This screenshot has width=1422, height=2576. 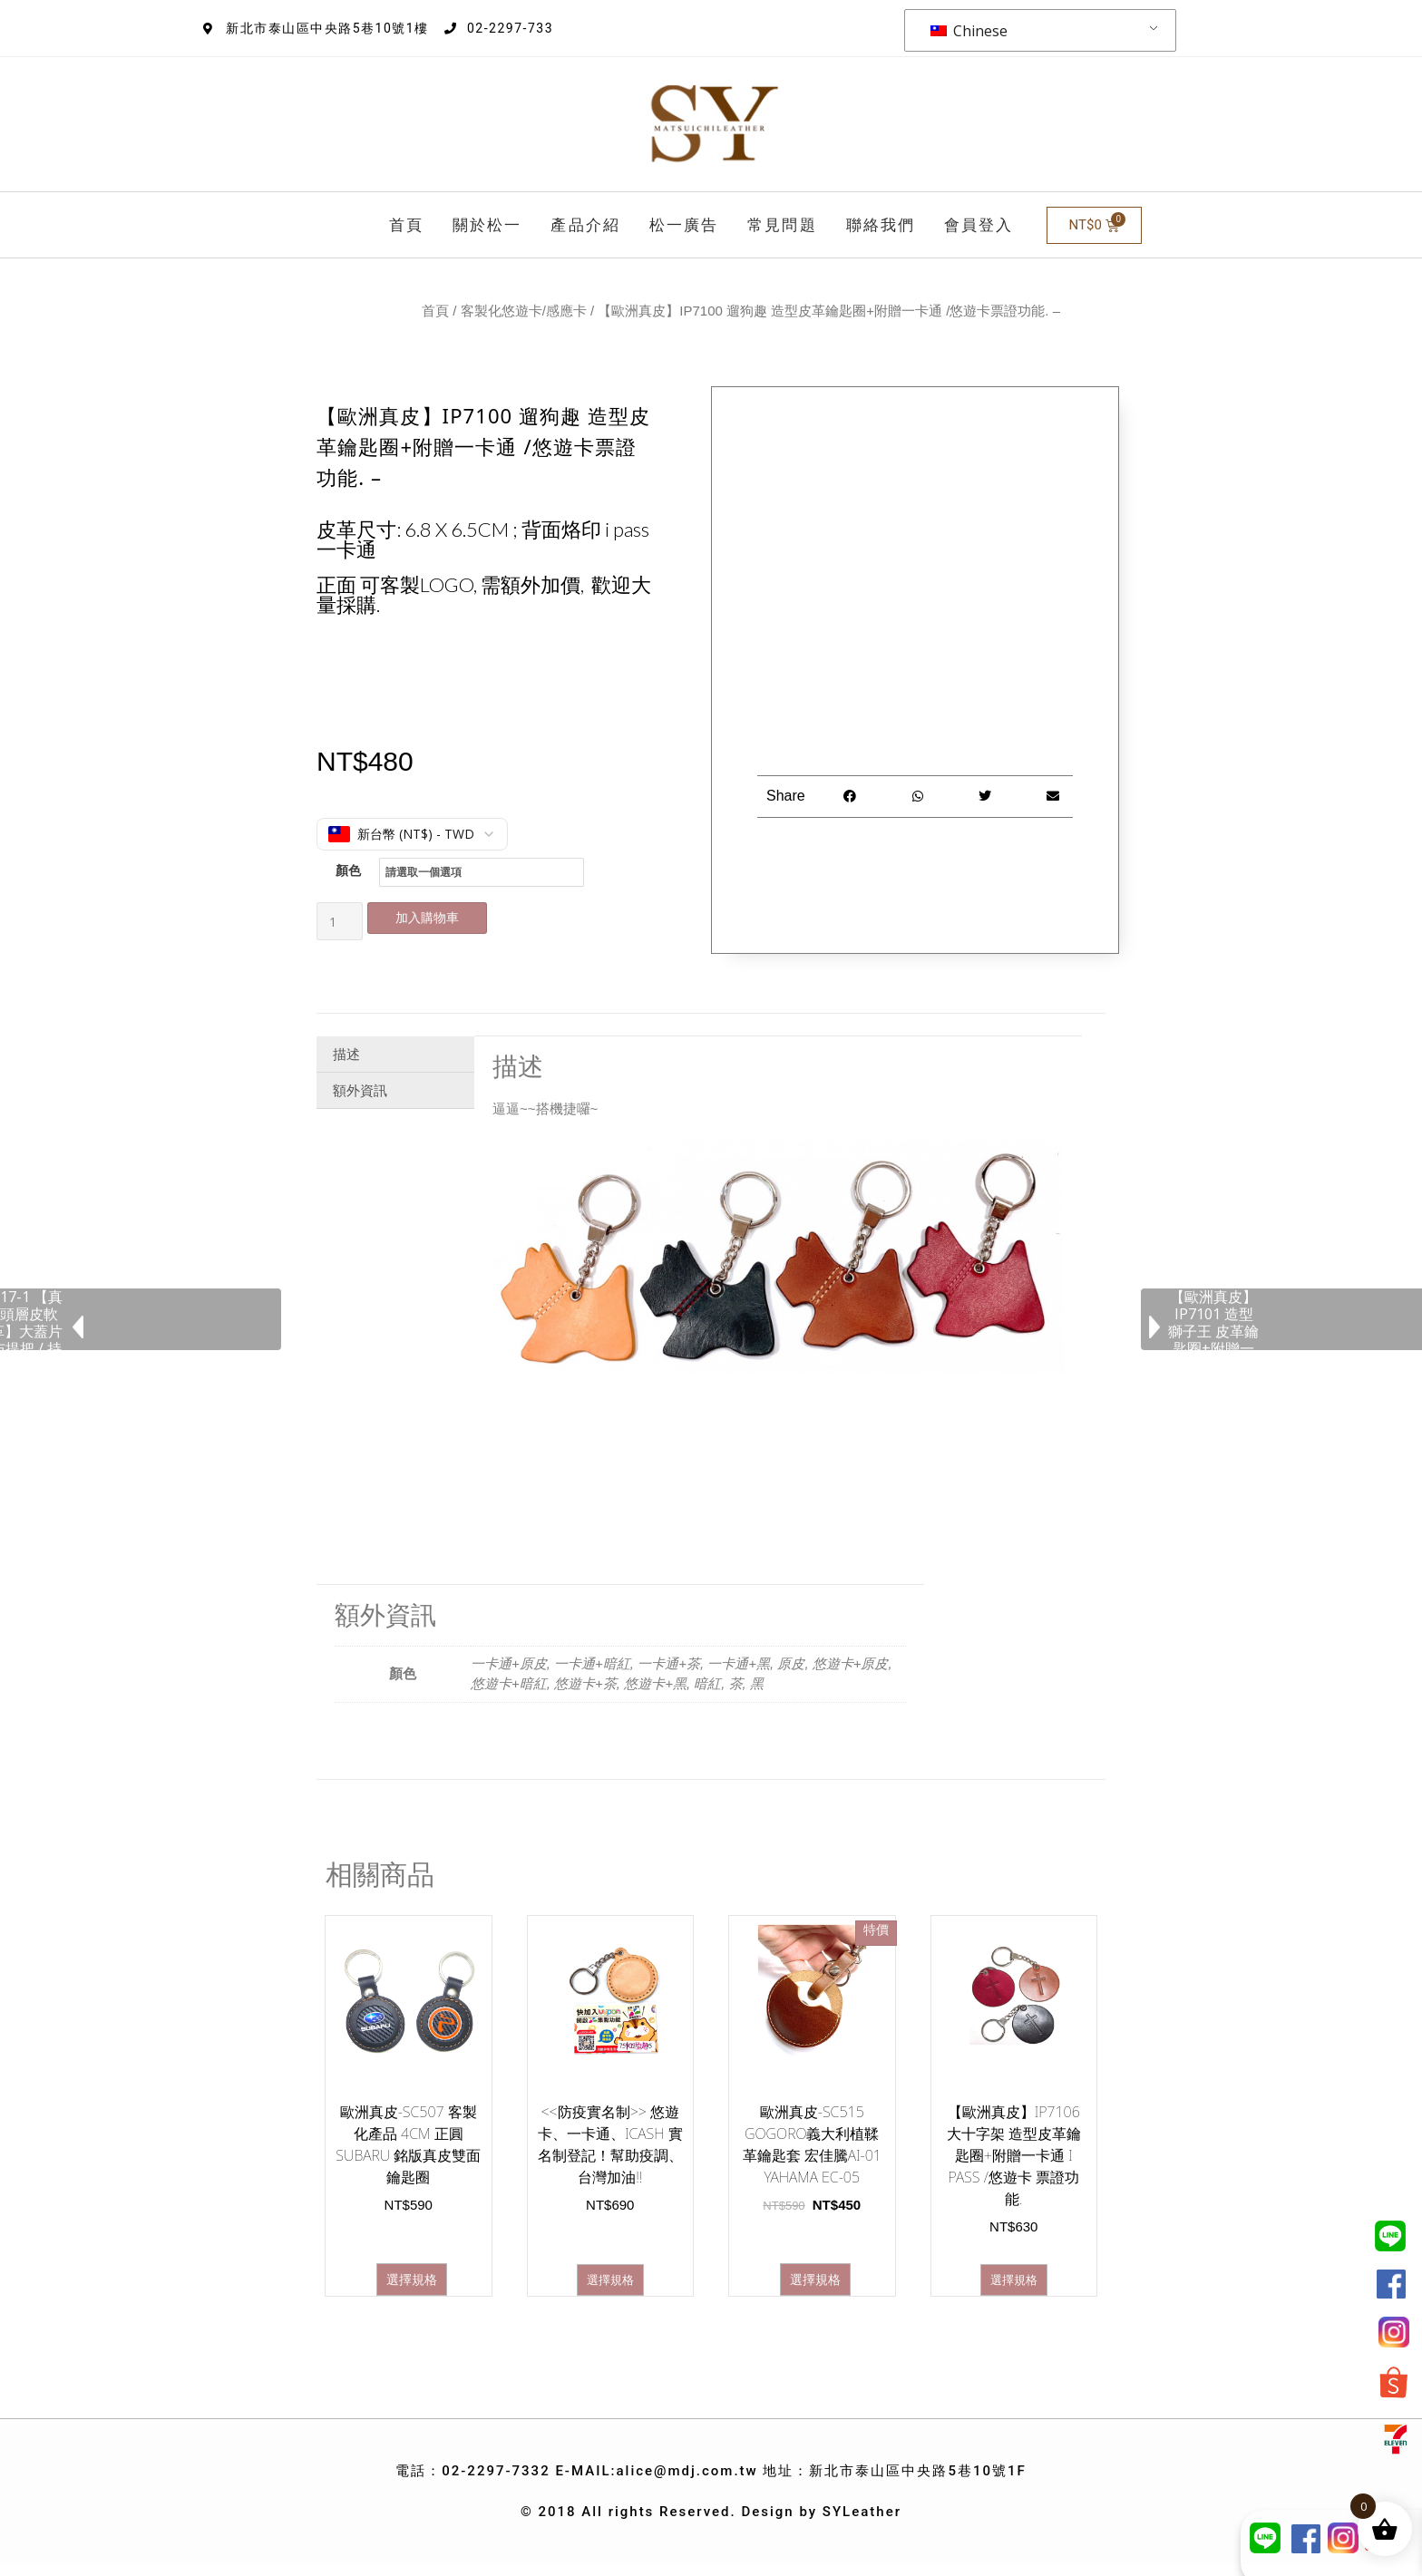 I want to click on 聯絡我們, so click(x=880, y=225).